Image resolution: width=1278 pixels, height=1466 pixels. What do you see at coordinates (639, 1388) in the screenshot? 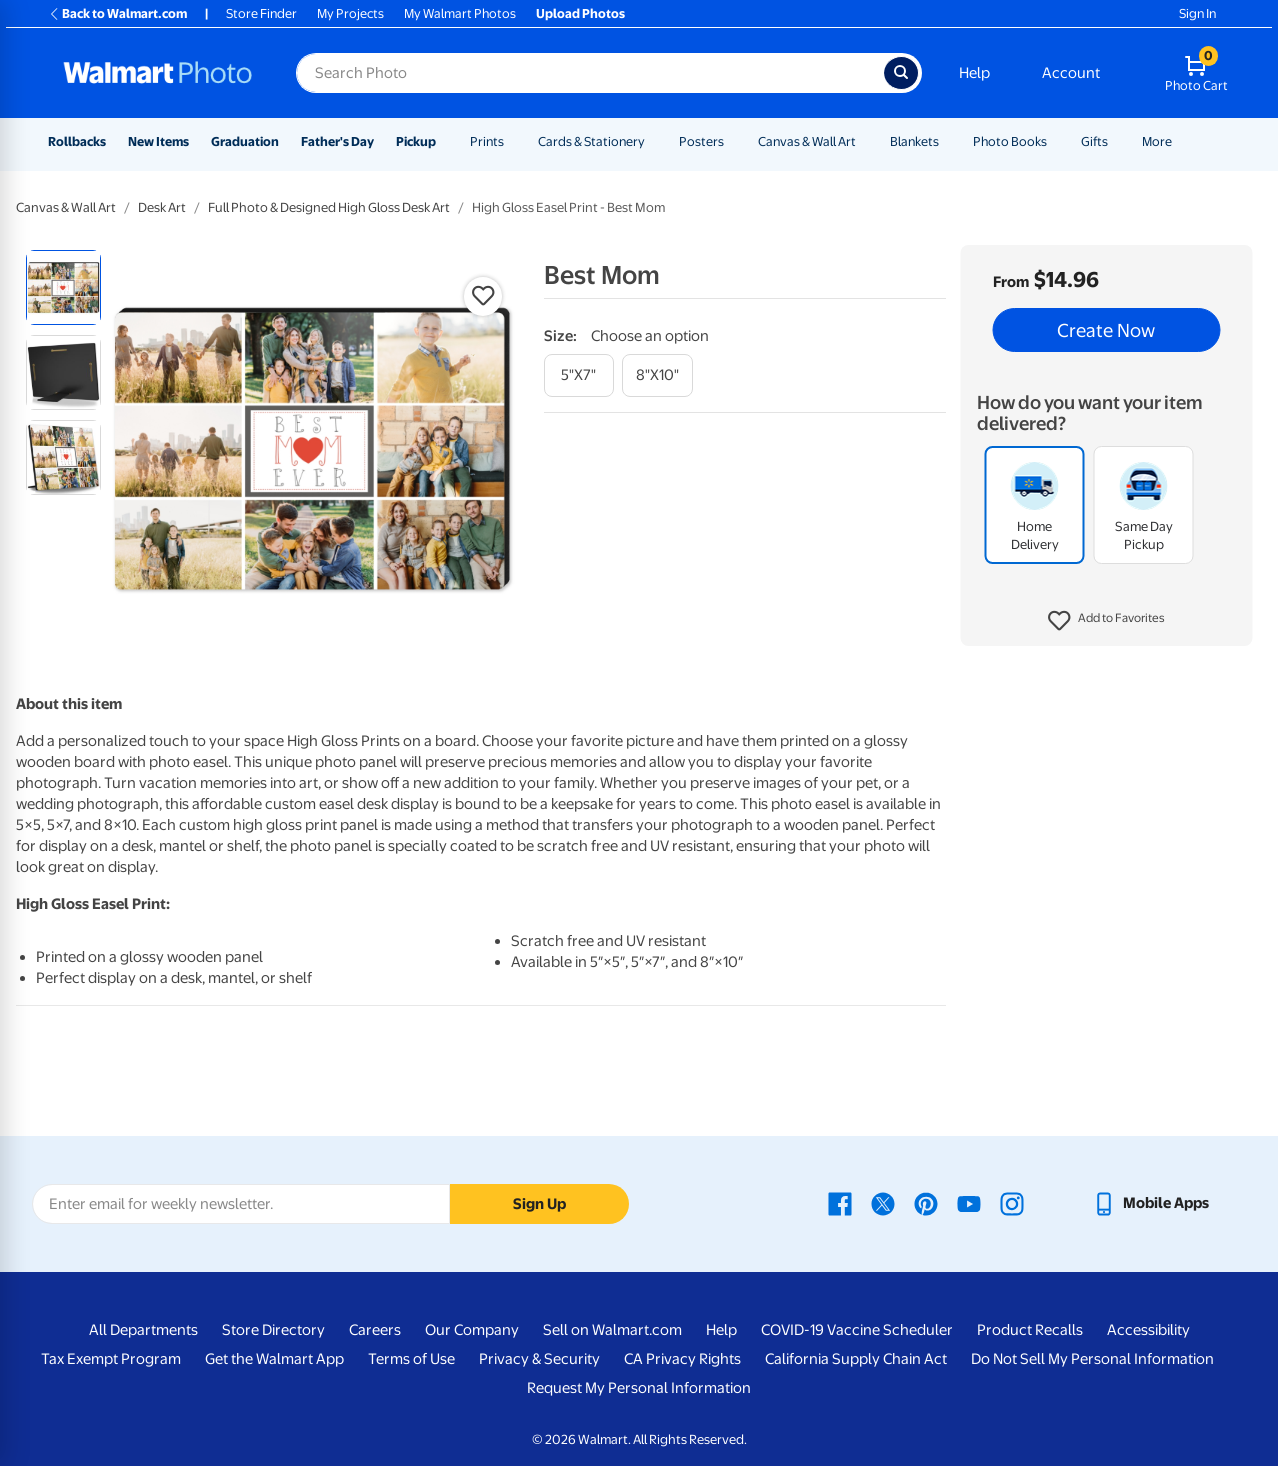
I see `Request My Personal Information [Request My Personal Information - opens in a new window]` at bounding box center [639, 1388].